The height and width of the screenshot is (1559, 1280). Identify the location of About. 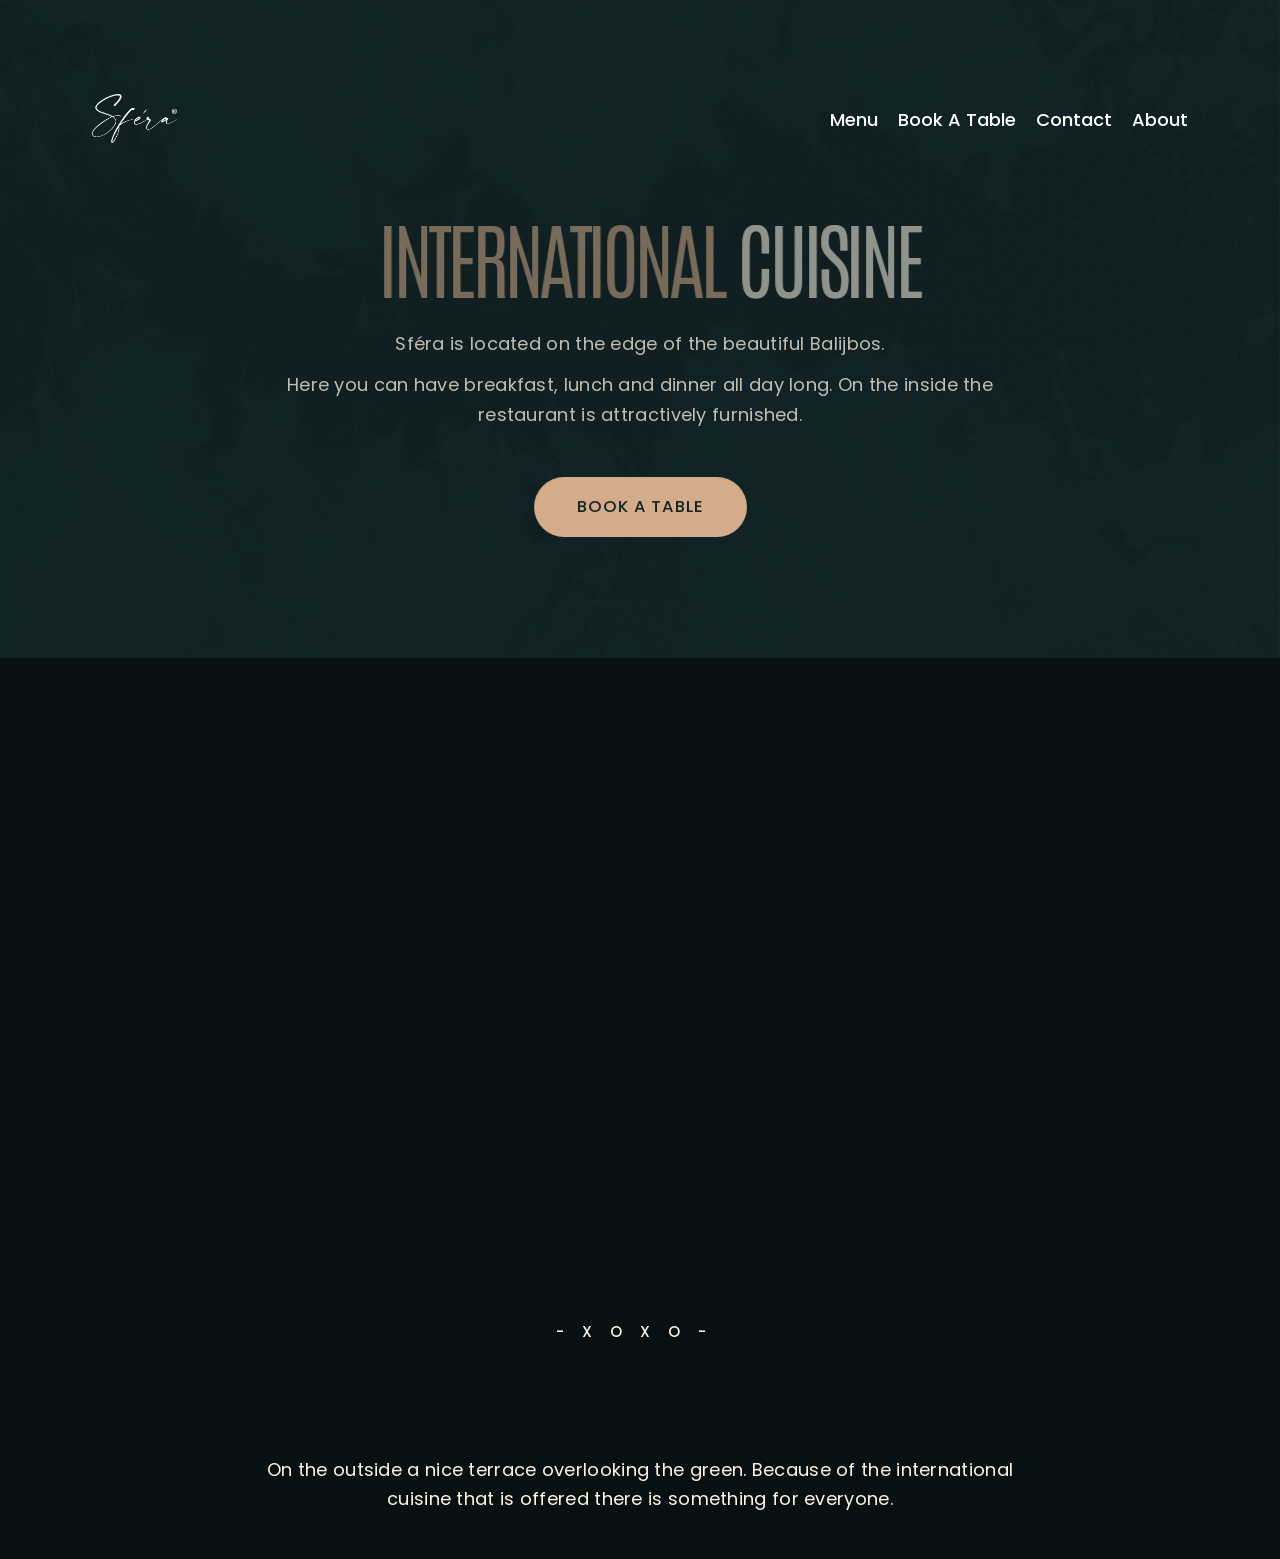
(1160, 120).